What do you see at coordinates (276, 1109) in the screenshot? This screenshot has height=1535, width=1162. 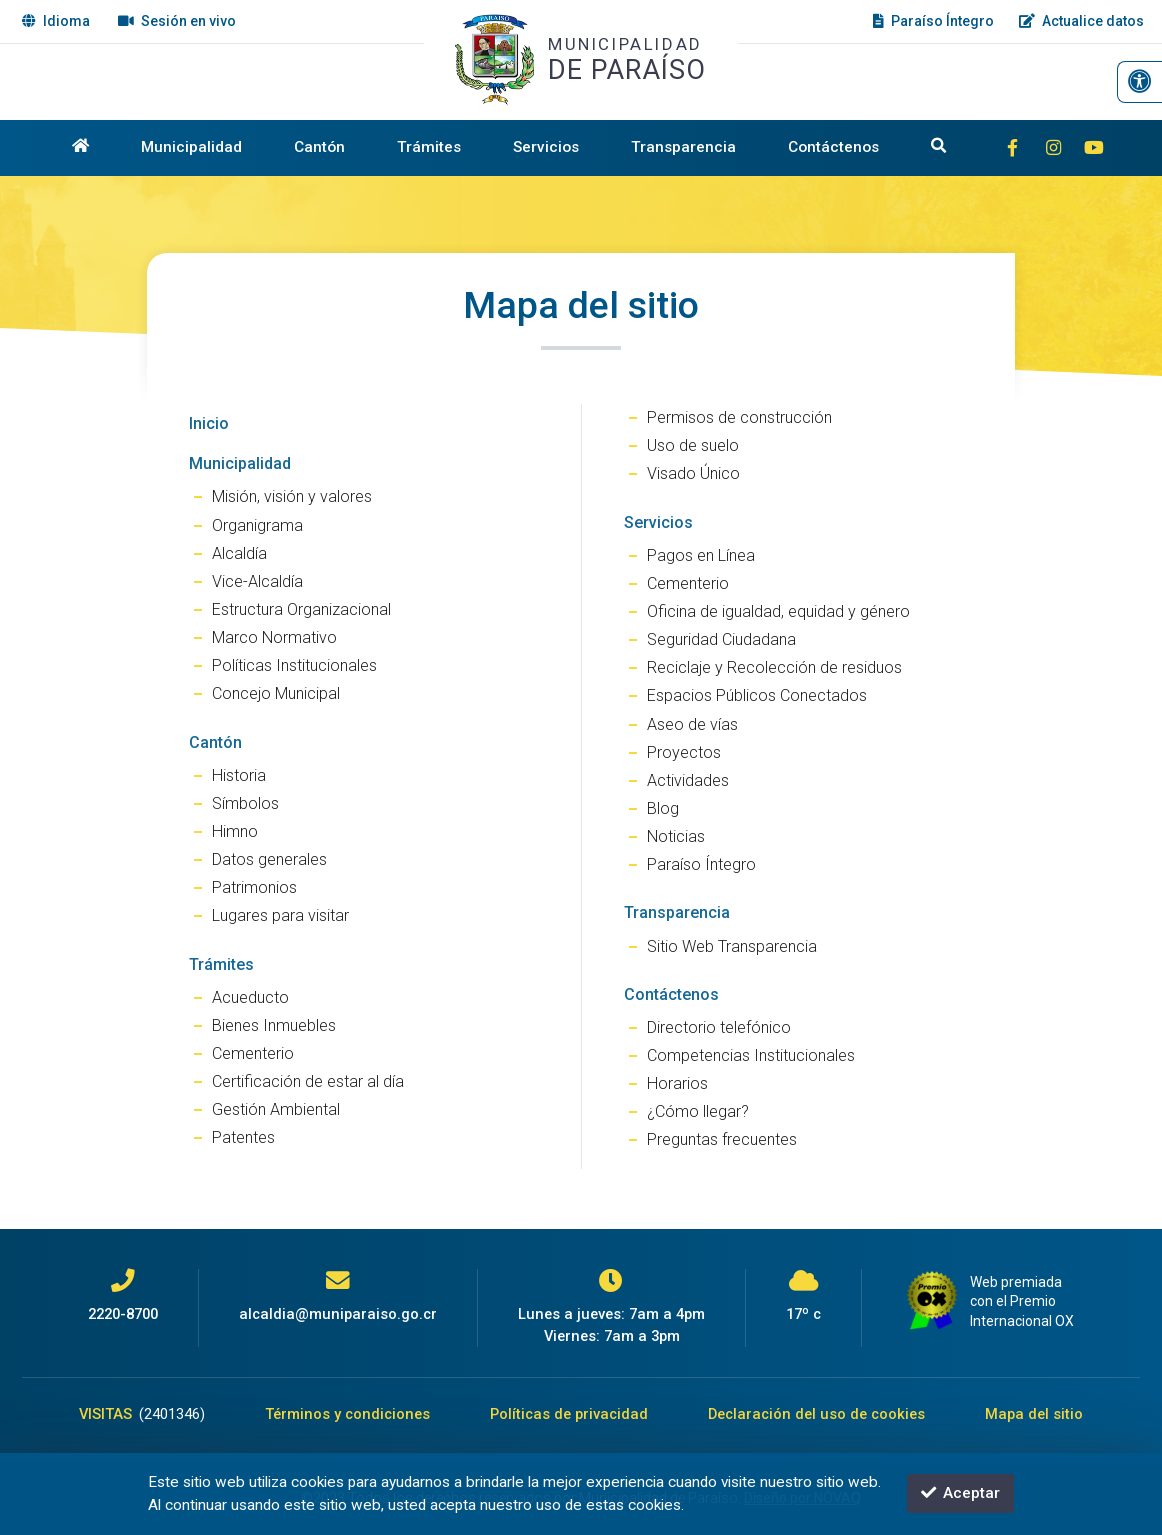 I see `Gestión Ambiental` at bounding box center [276, 1109].